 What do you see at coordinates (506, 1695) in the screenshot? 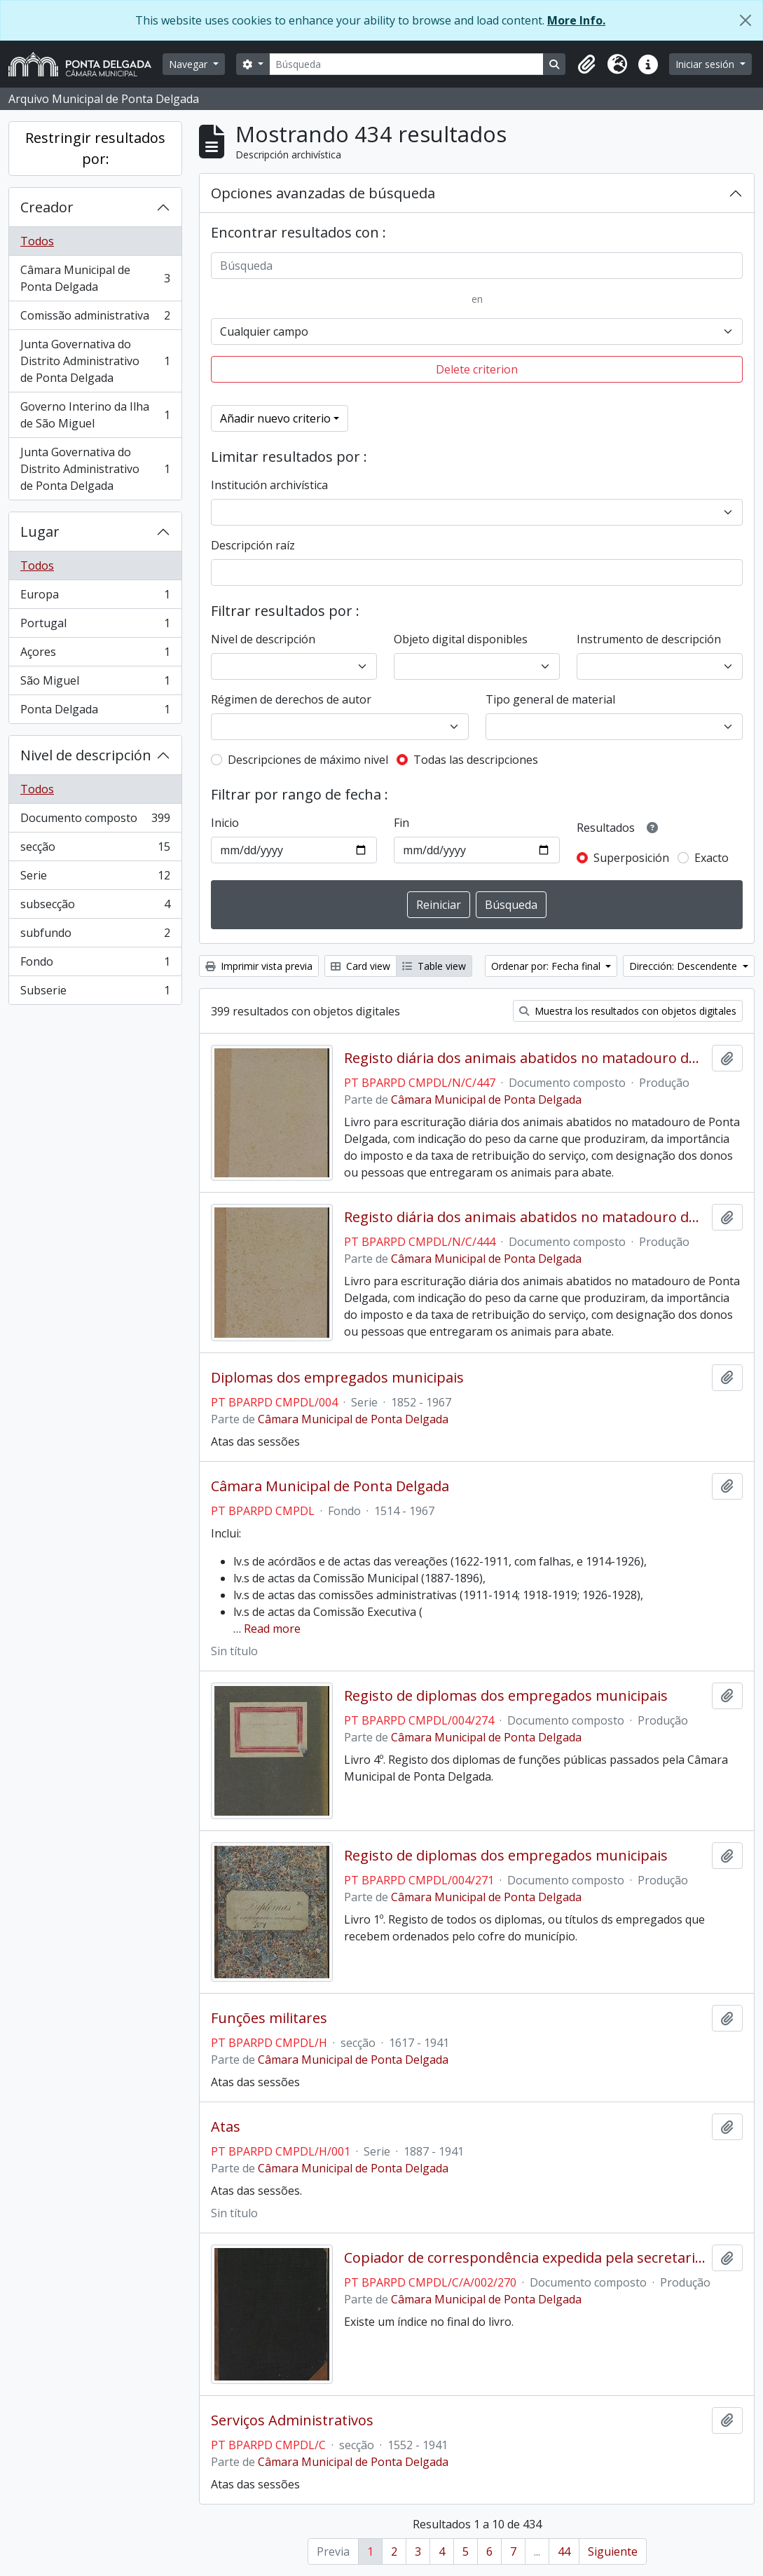
I see `Registo de diplomas dos empregados municipais` at bounding box center [506, 1695].